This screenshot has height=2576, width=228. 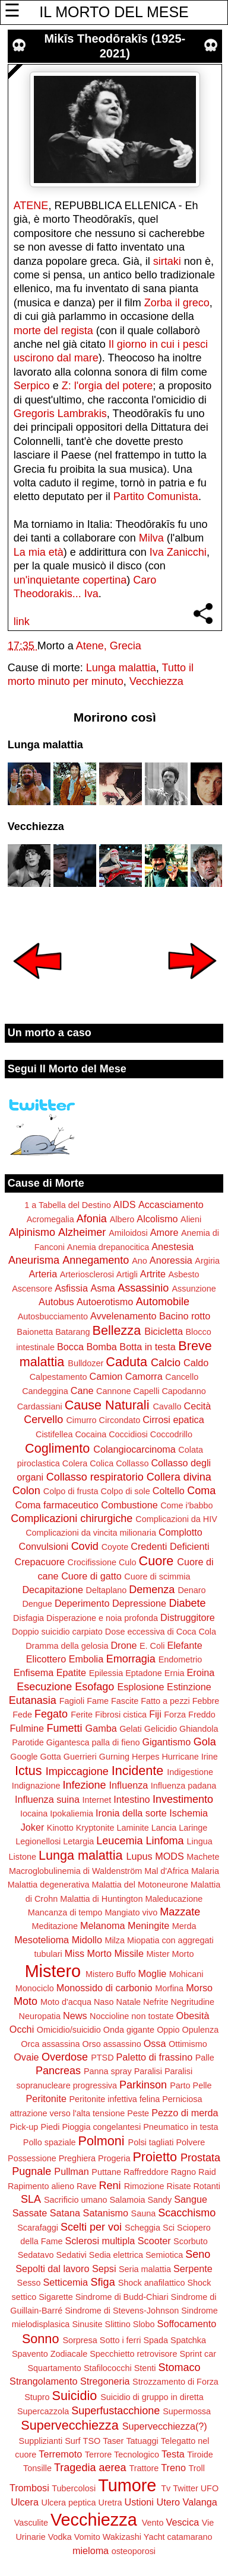 I want to click on Eutanasia, so click(x=32, y=1700).